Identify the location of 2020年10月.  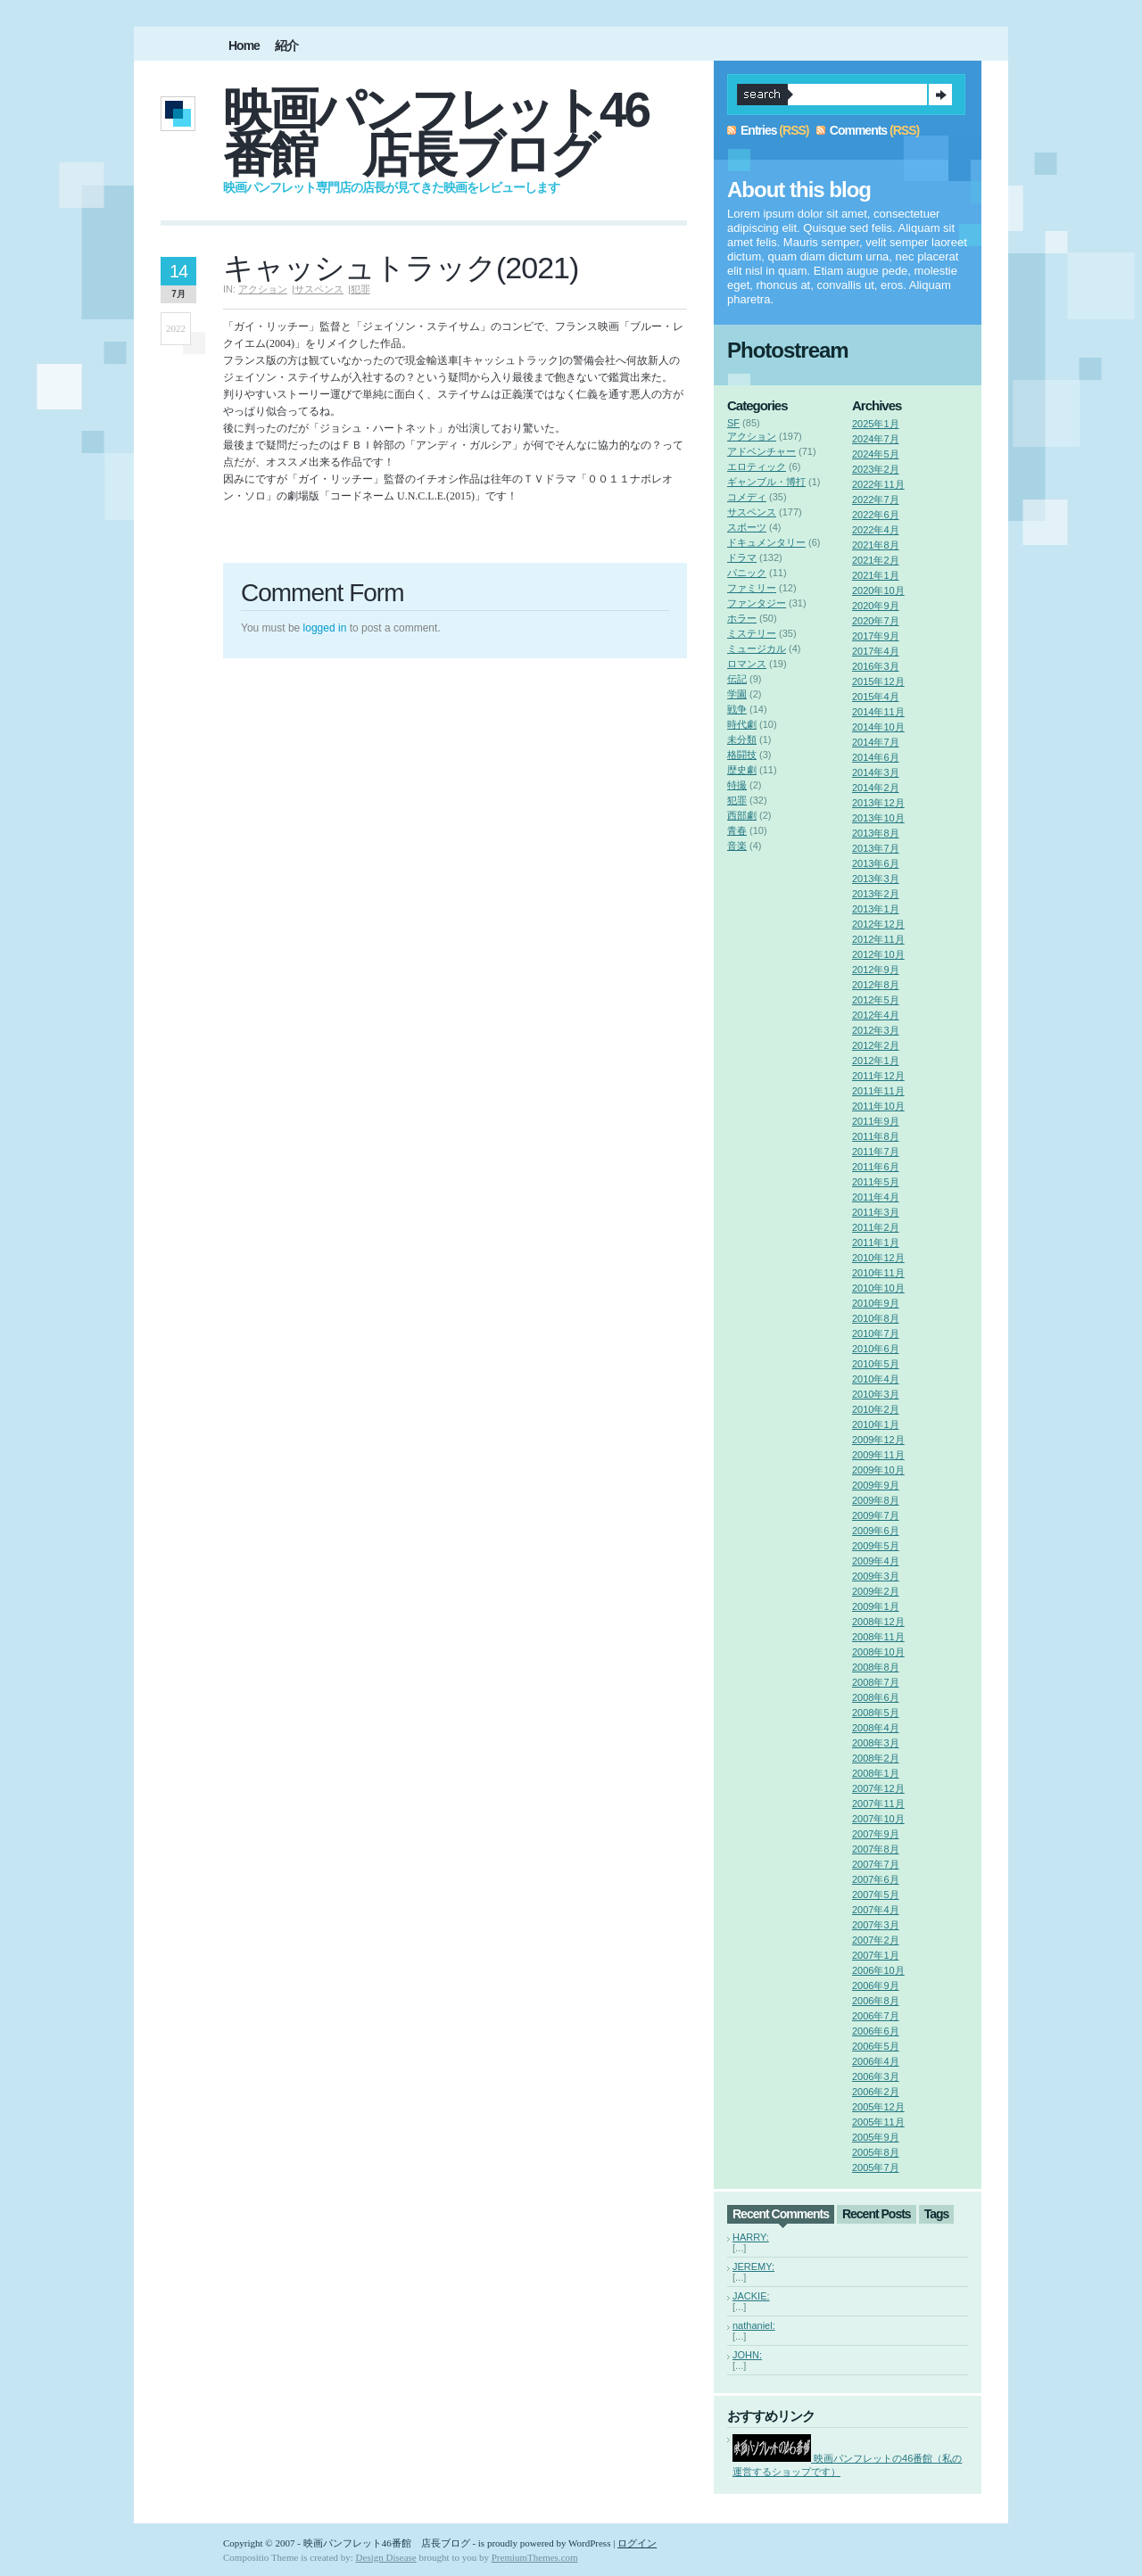
(878, 590).